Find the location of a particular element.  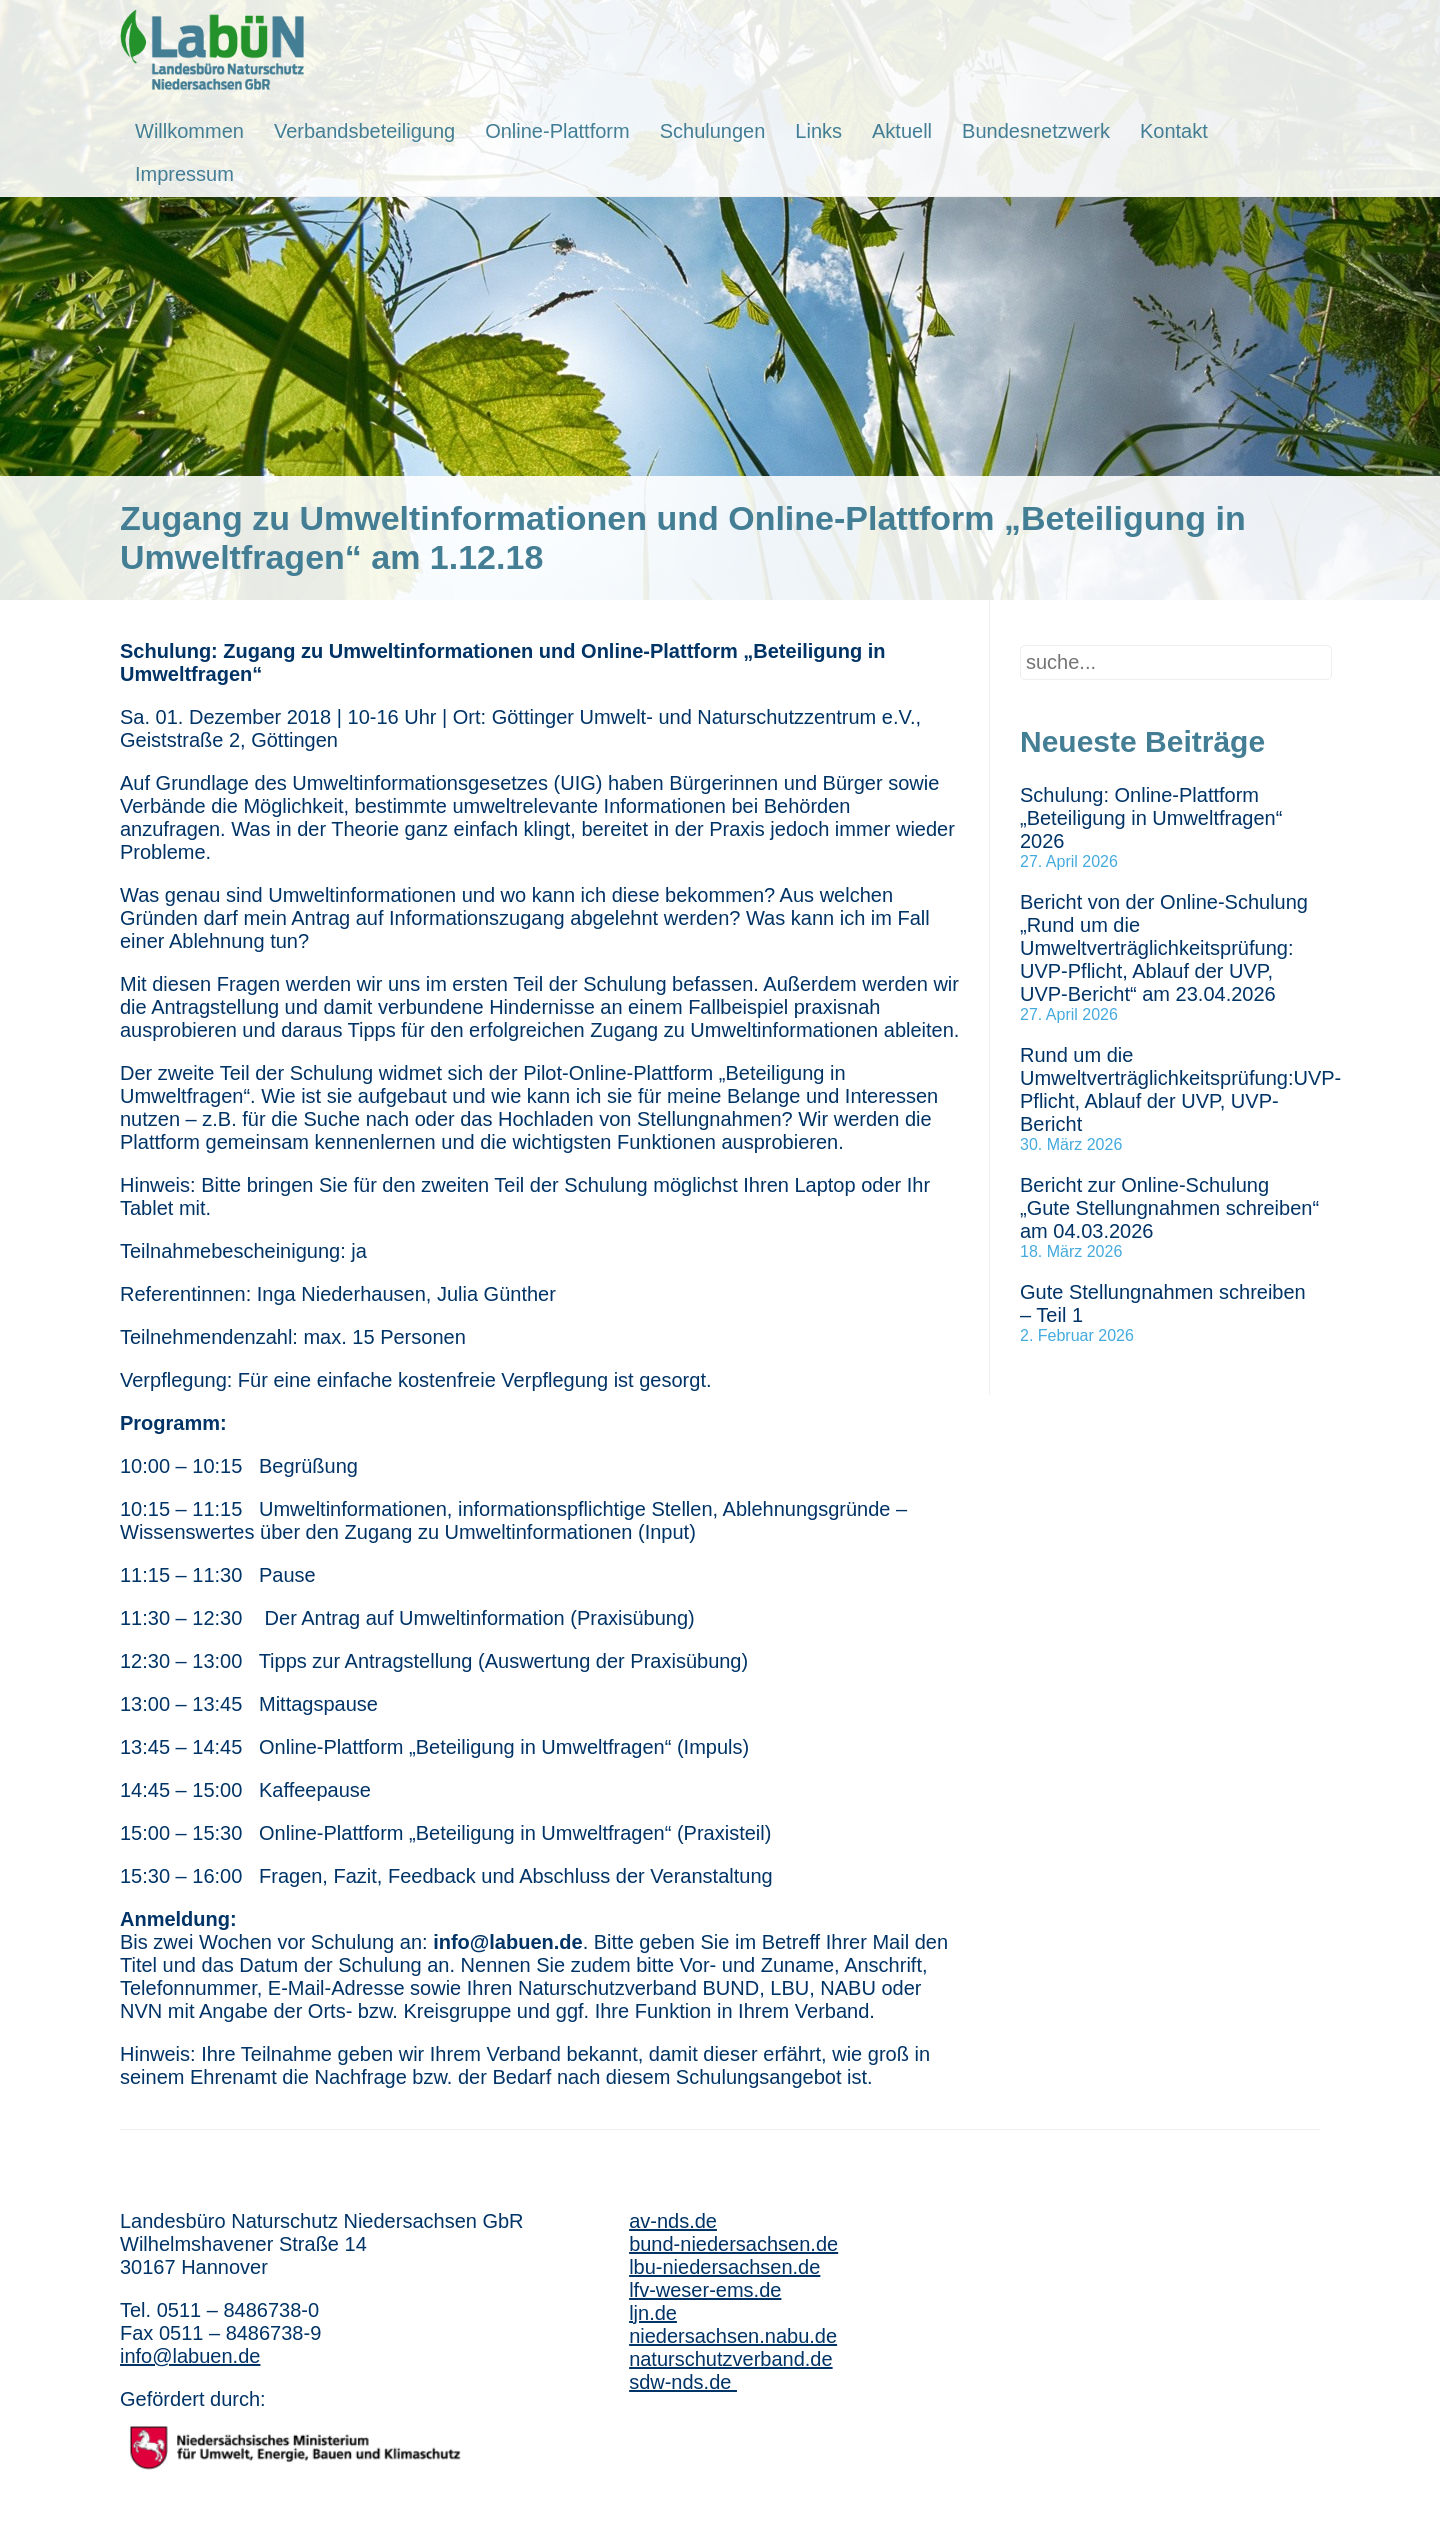

lfv-weser-ems.de is located at coordinates (705, 2290).